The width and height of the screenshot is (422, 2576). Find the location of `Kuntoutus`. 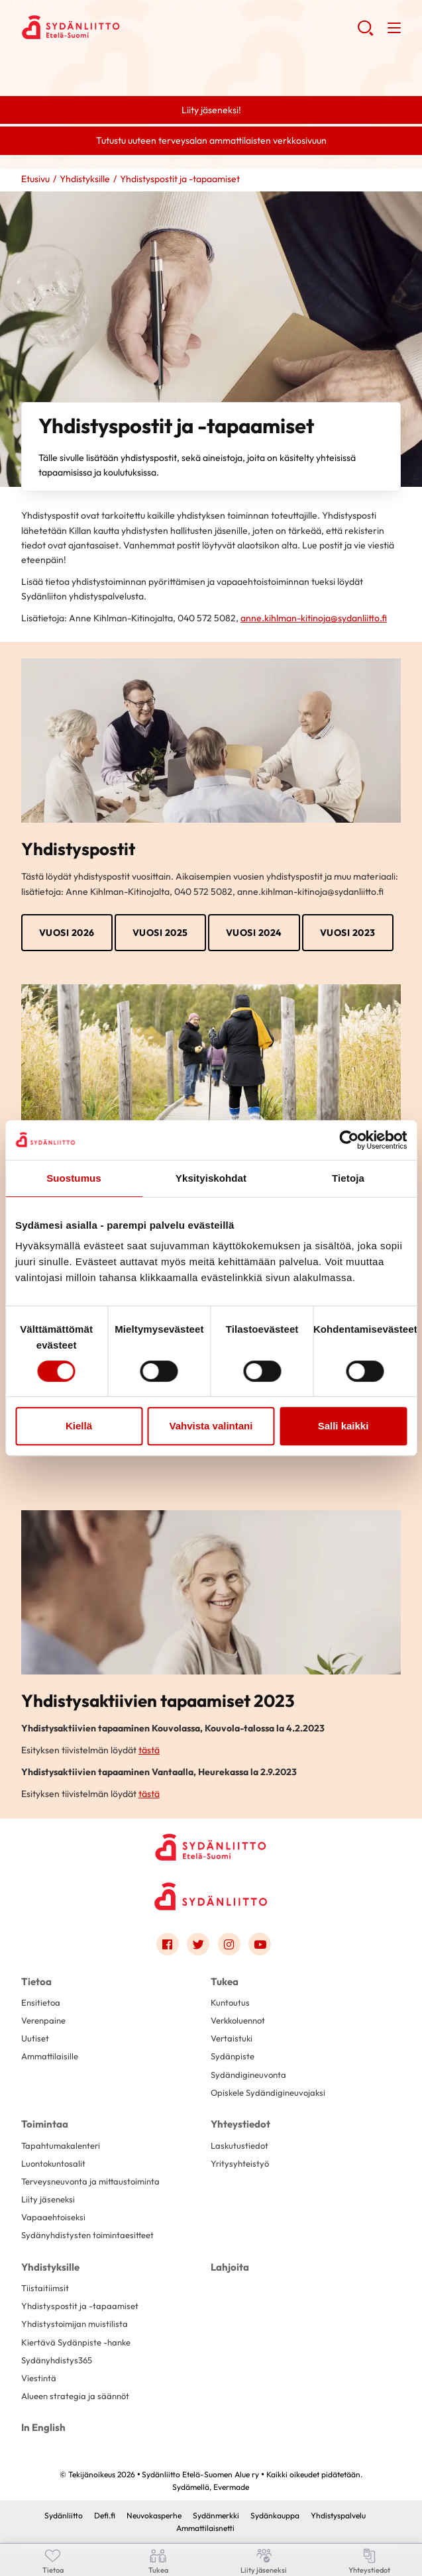

Kuntoutus is located at coordinates (230, 2002).